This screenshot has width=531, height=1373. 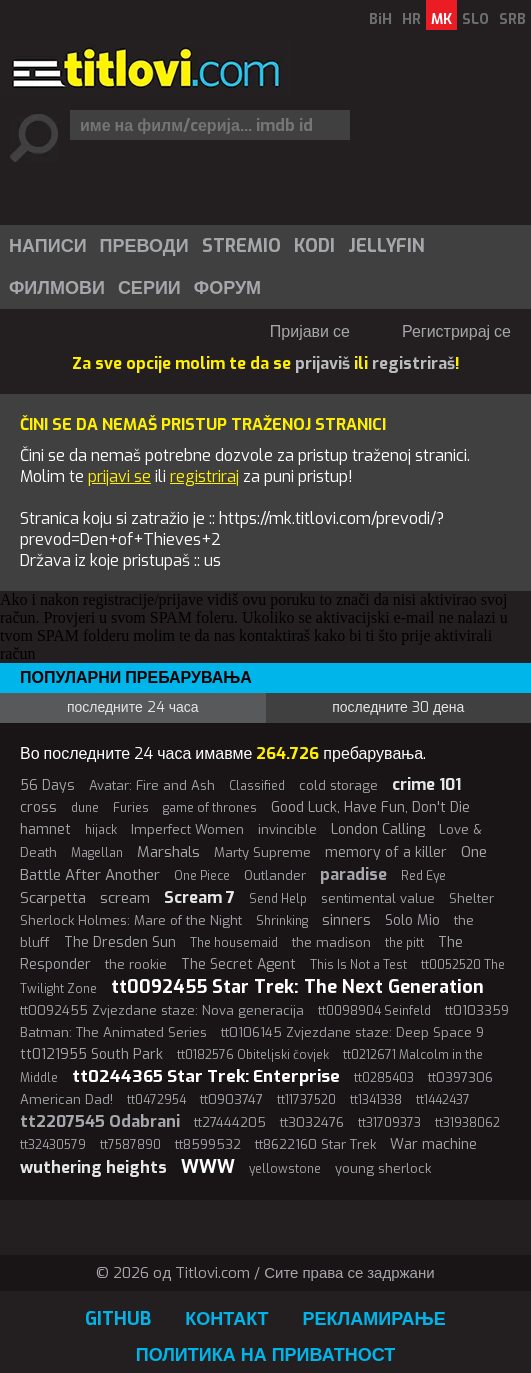 I want to click on young sherlock, so click(x=383, y=1168).